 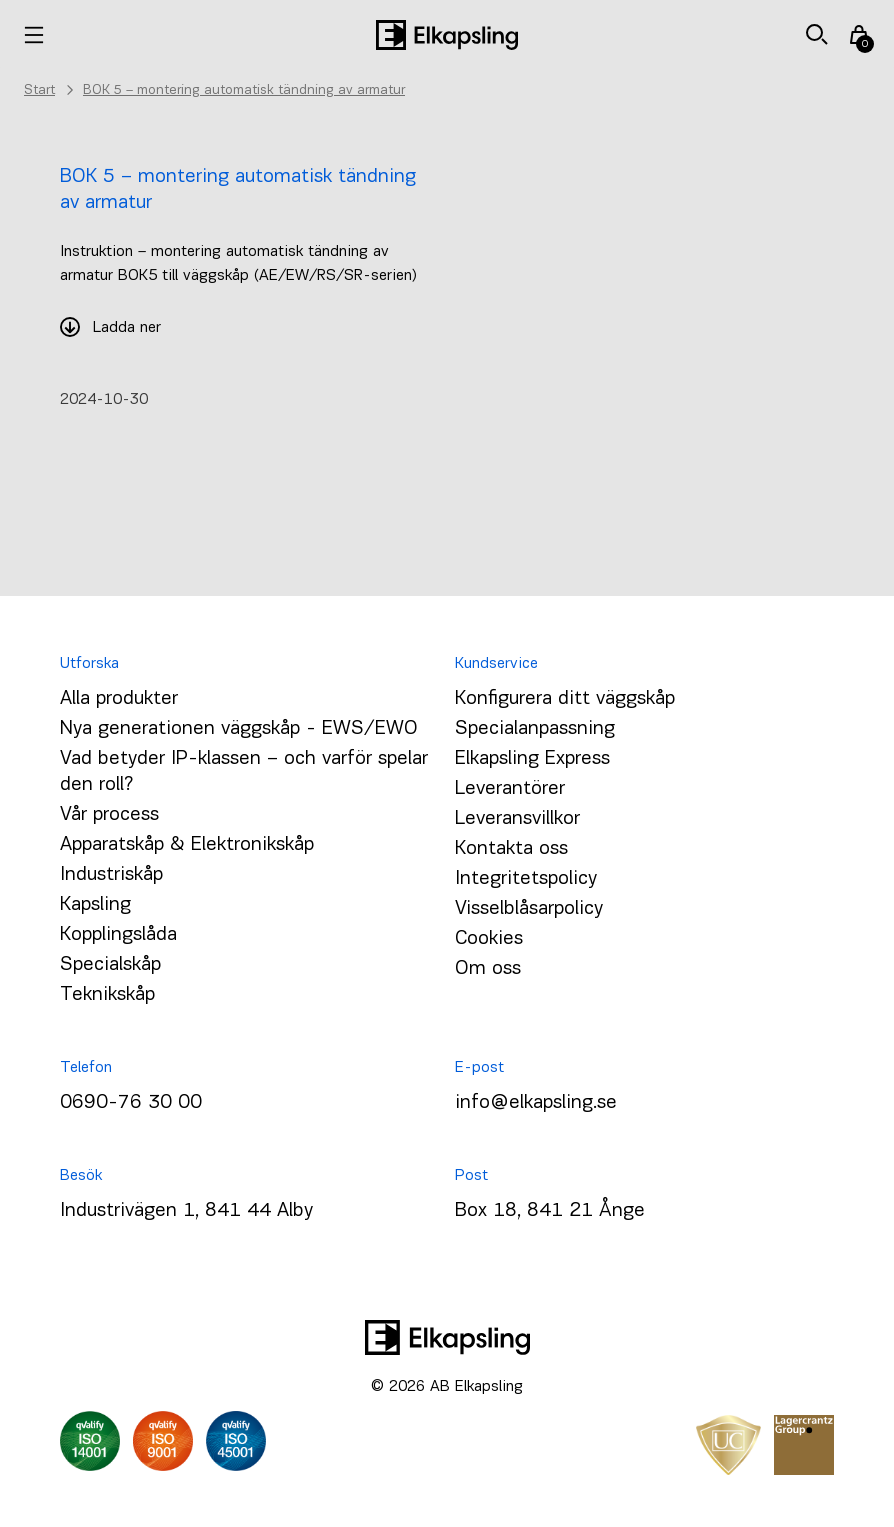 What do you see at coordinates (187, 845) in the screenshot?
I see `Apparatskåp & Elektronikskåp` at bounding box center [187, 845].